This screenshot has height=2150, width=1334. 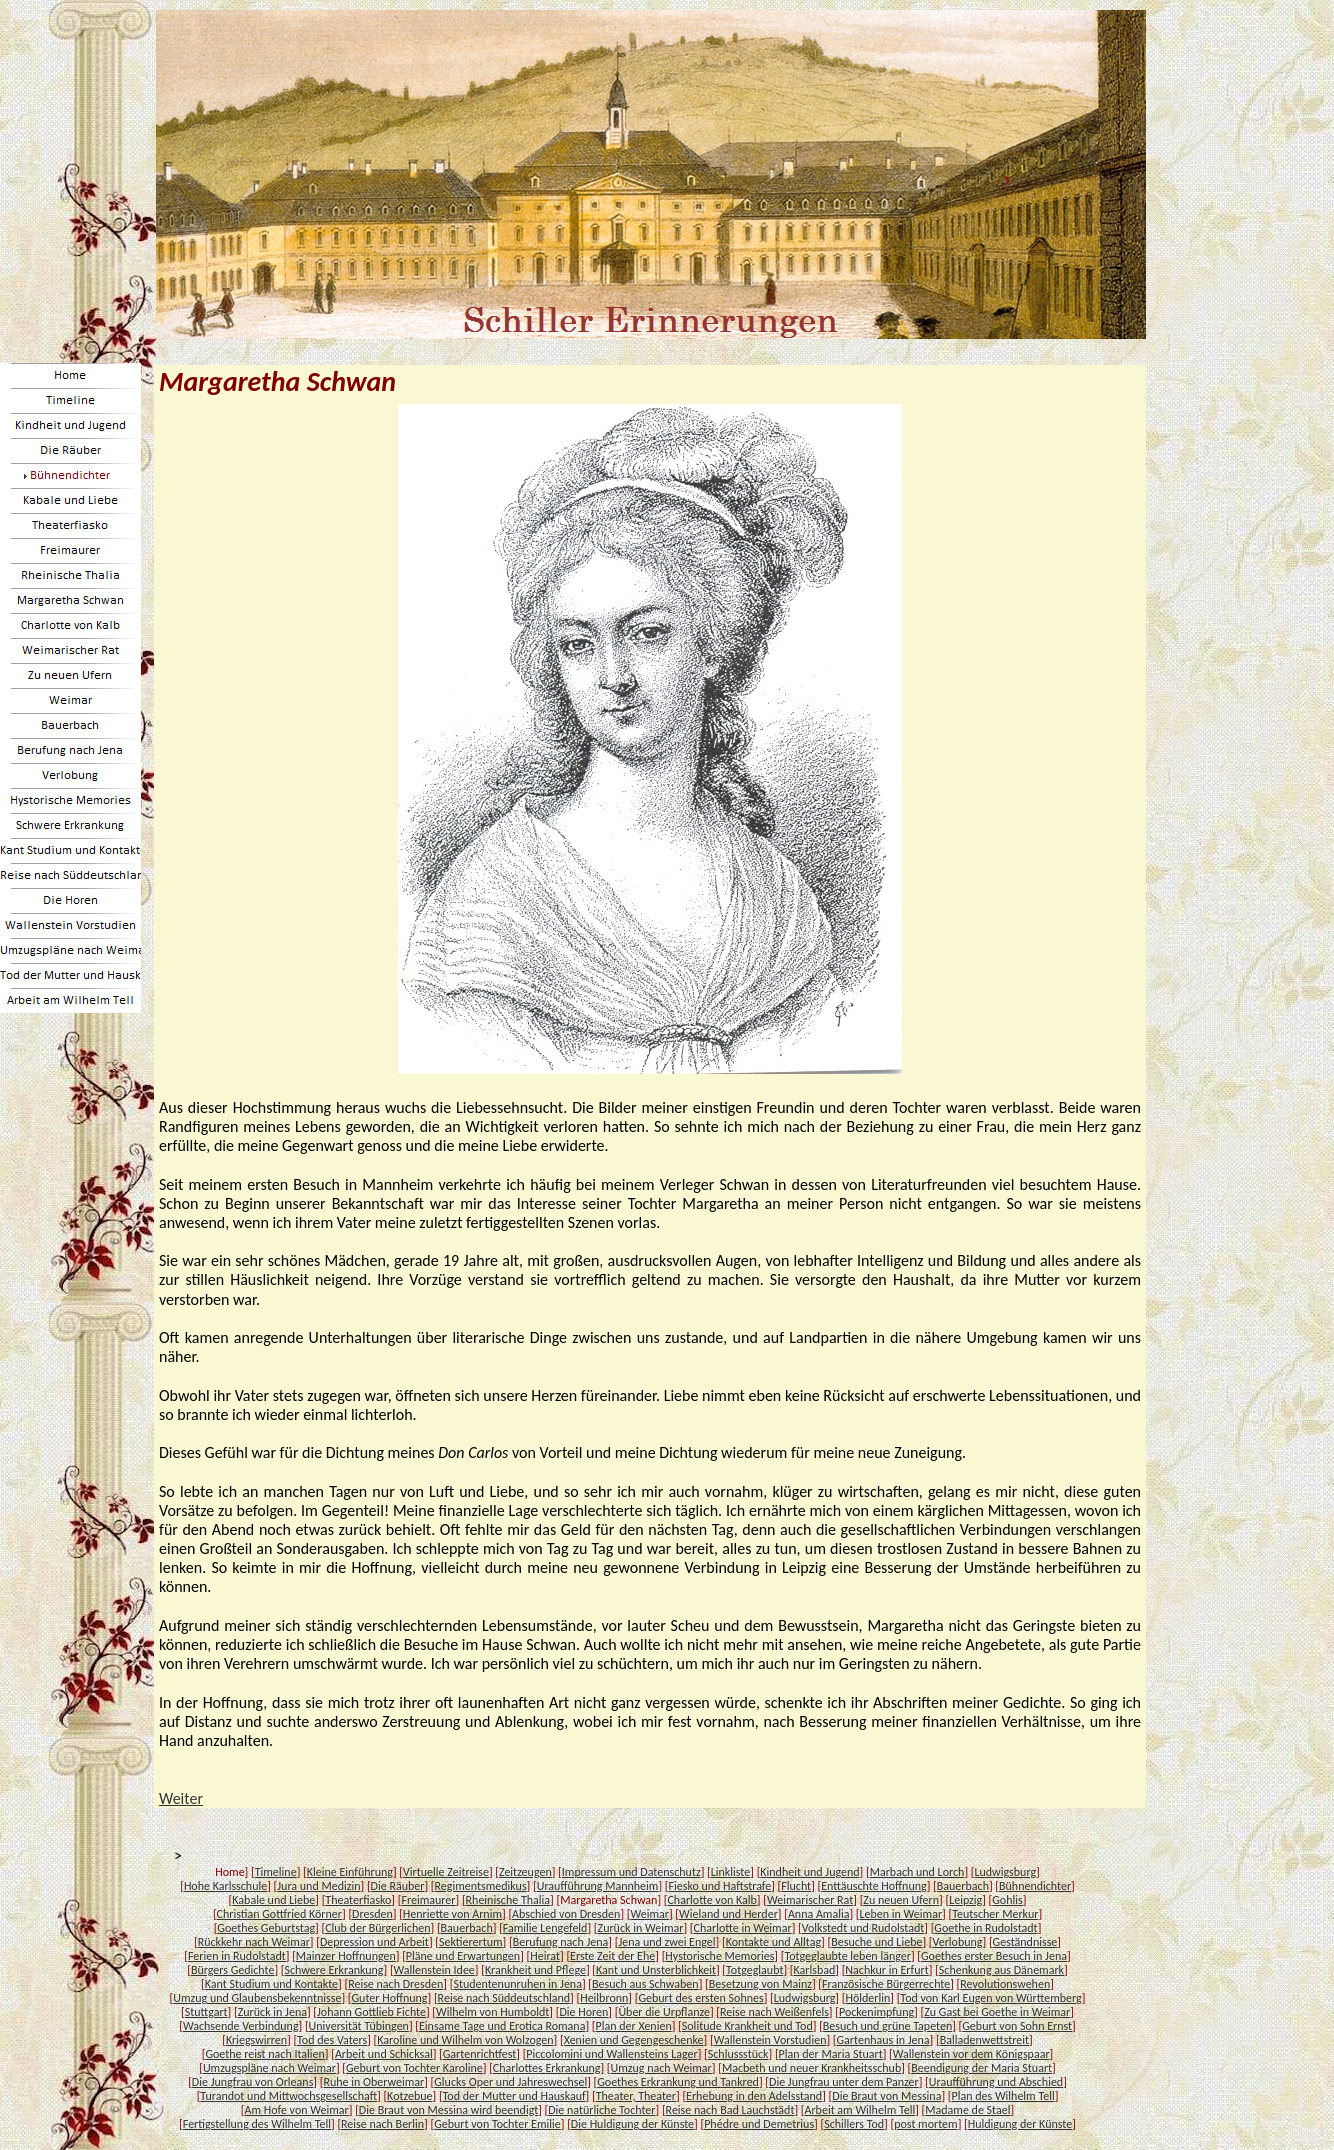 I want to click on Hölderlin, so click(x=867, y=1998).